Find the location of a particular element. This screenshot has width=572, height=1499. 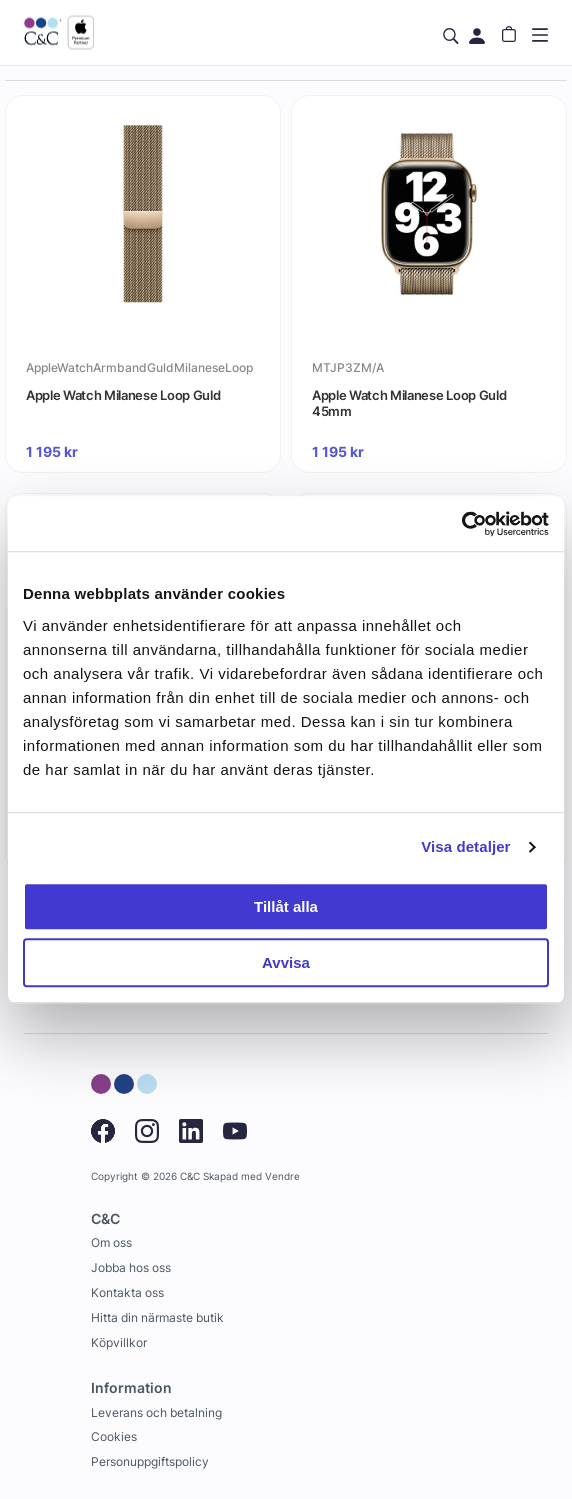

Apple Watch Milanese Loop Guld is located at coordinates (123, 395).